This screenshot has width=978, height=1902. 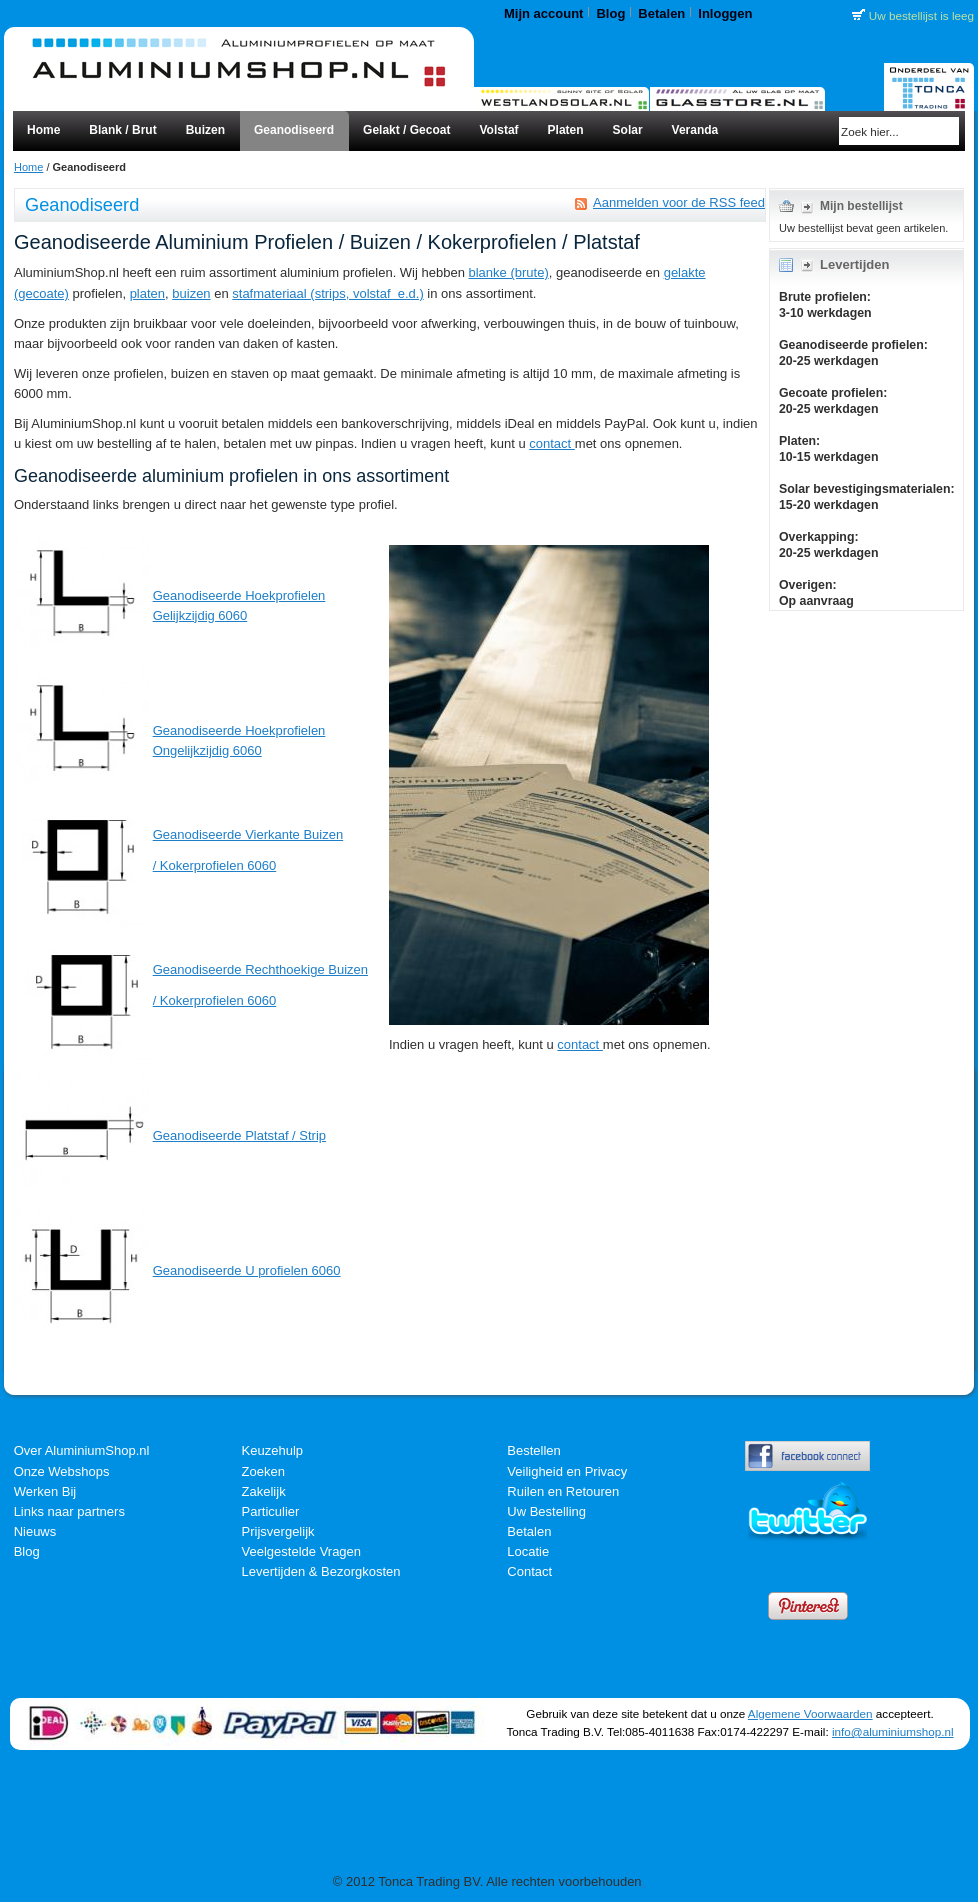 I want to click on stafmateriaal (strips, volstaf e.d.), so click(x=327, y=293).